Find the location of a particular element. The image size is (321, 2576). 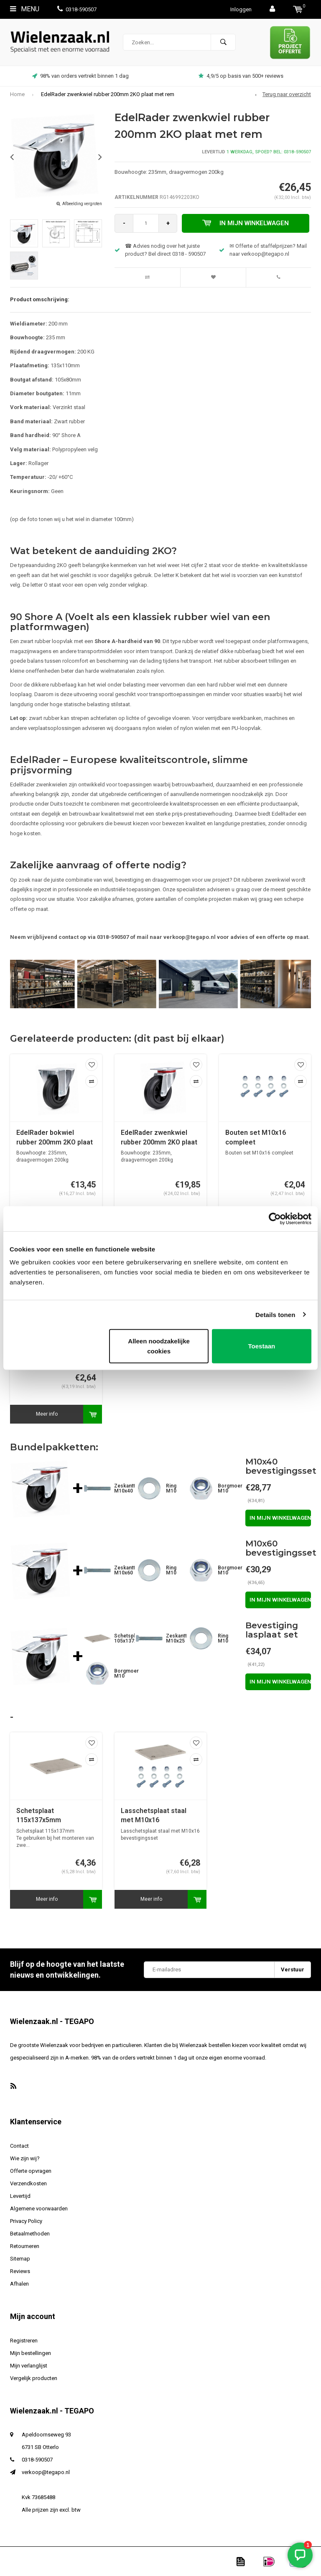

Ring M10 is located at coordinates (171, 1488).